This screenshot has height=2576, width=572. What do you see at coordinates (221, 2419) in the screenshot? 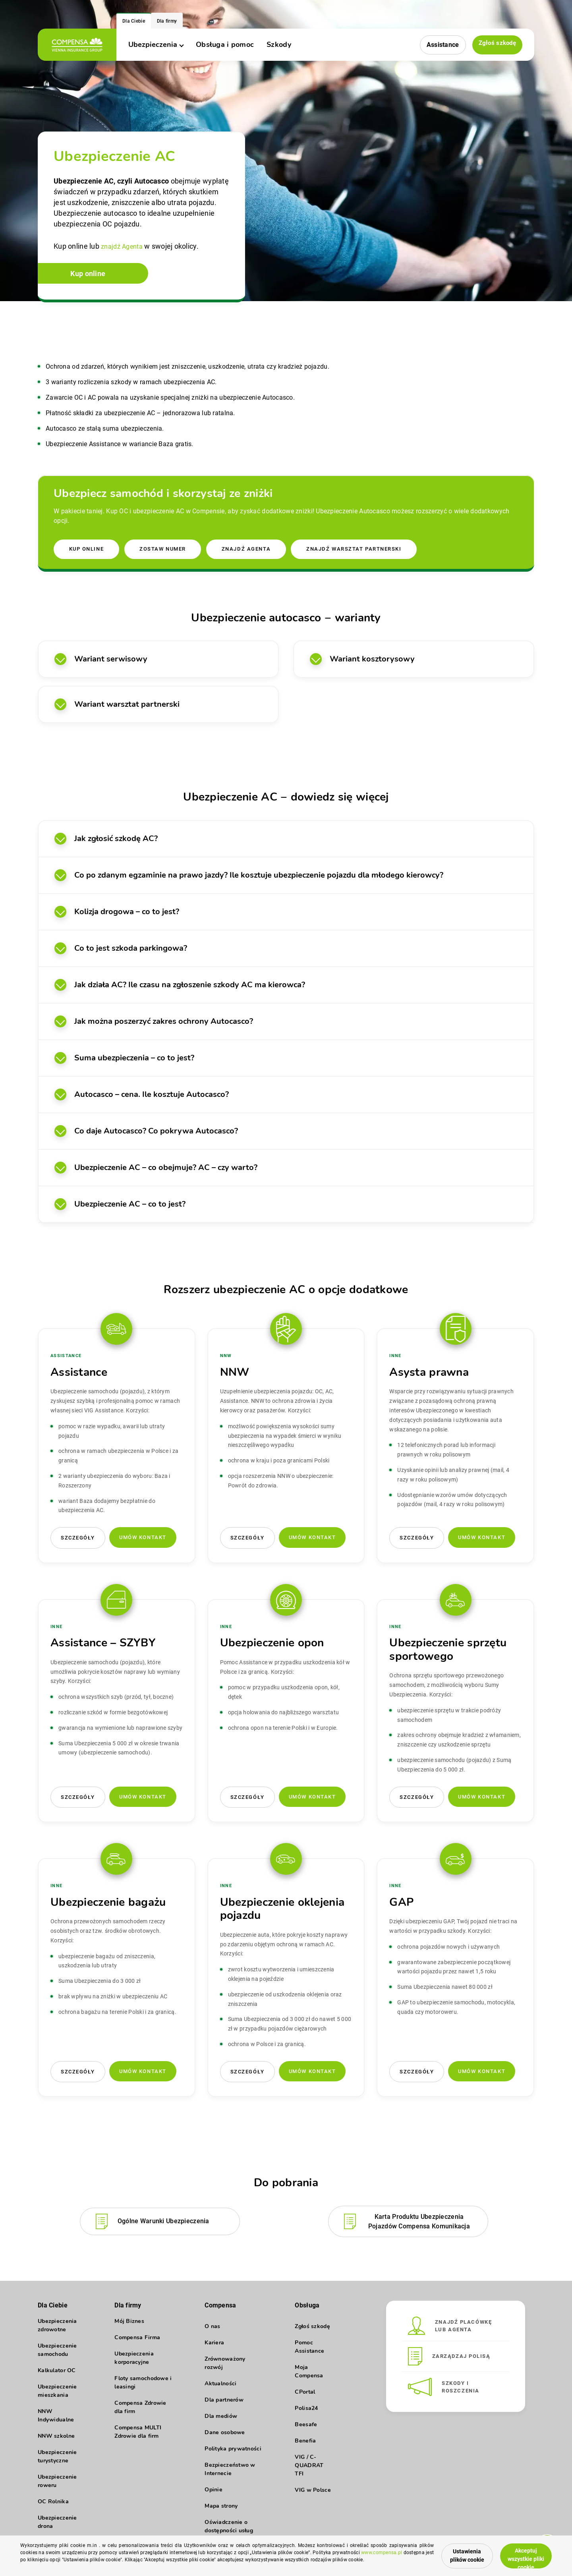
I see `Dla mediów` at bounding box center [221, 2419].